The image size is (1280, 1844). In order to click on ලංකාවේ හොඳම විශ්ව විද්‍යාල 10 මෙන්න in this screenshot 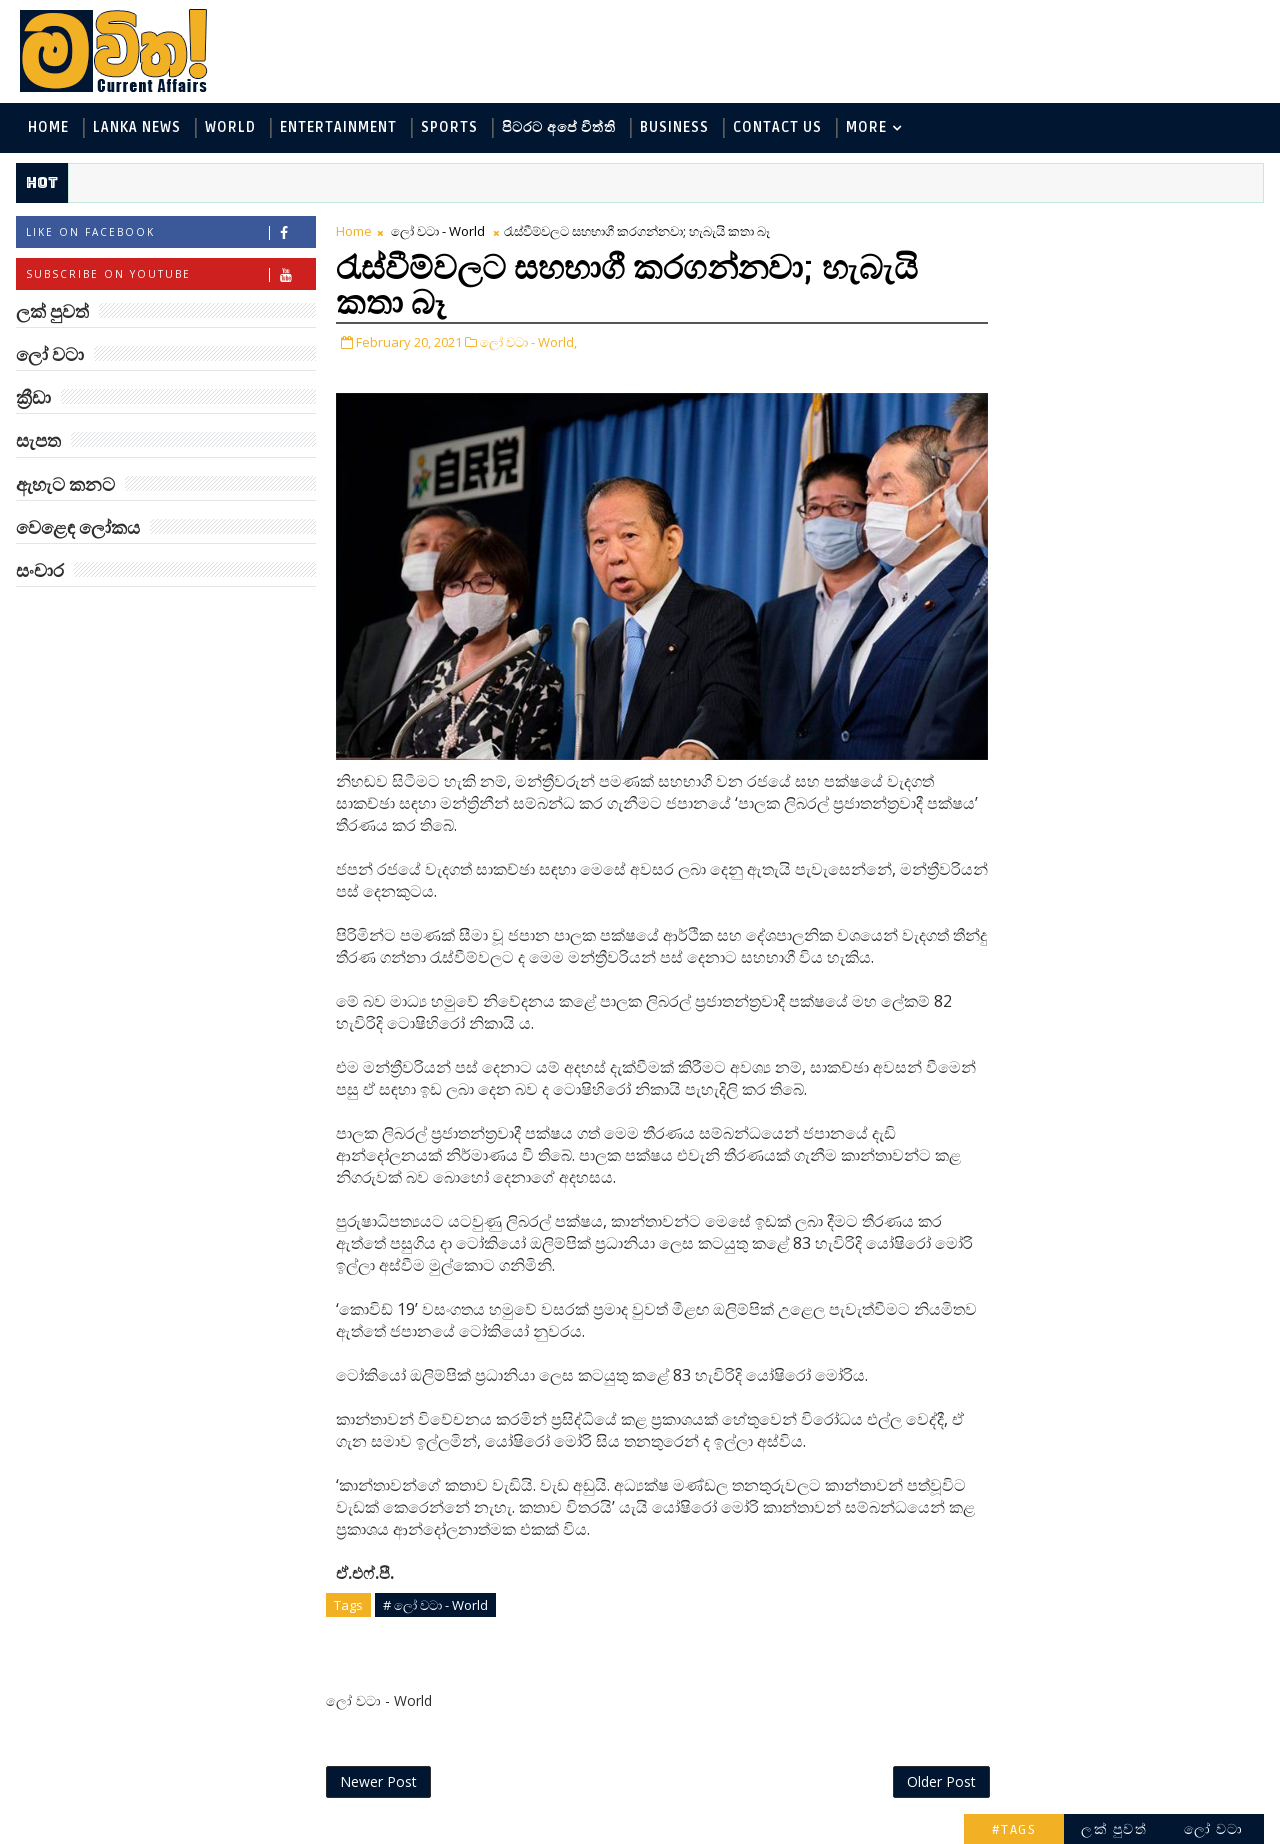, I will do `click(1144, 989)`.